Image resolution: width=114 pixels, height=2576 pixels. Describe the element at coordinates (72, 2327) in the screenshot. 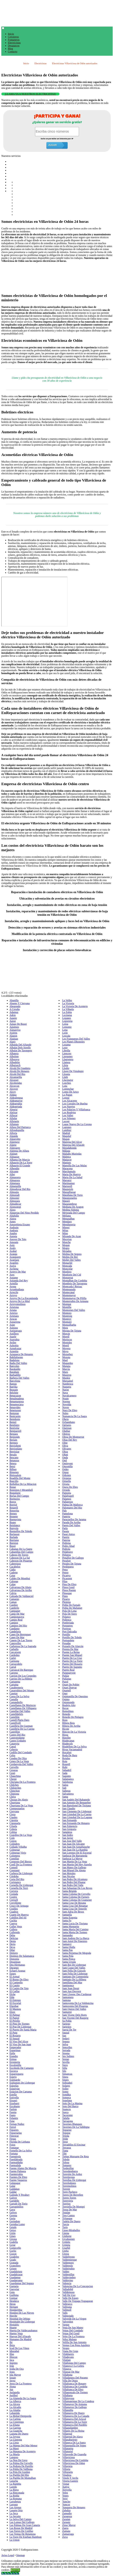

I see `Vega De San Mateo` at that location.